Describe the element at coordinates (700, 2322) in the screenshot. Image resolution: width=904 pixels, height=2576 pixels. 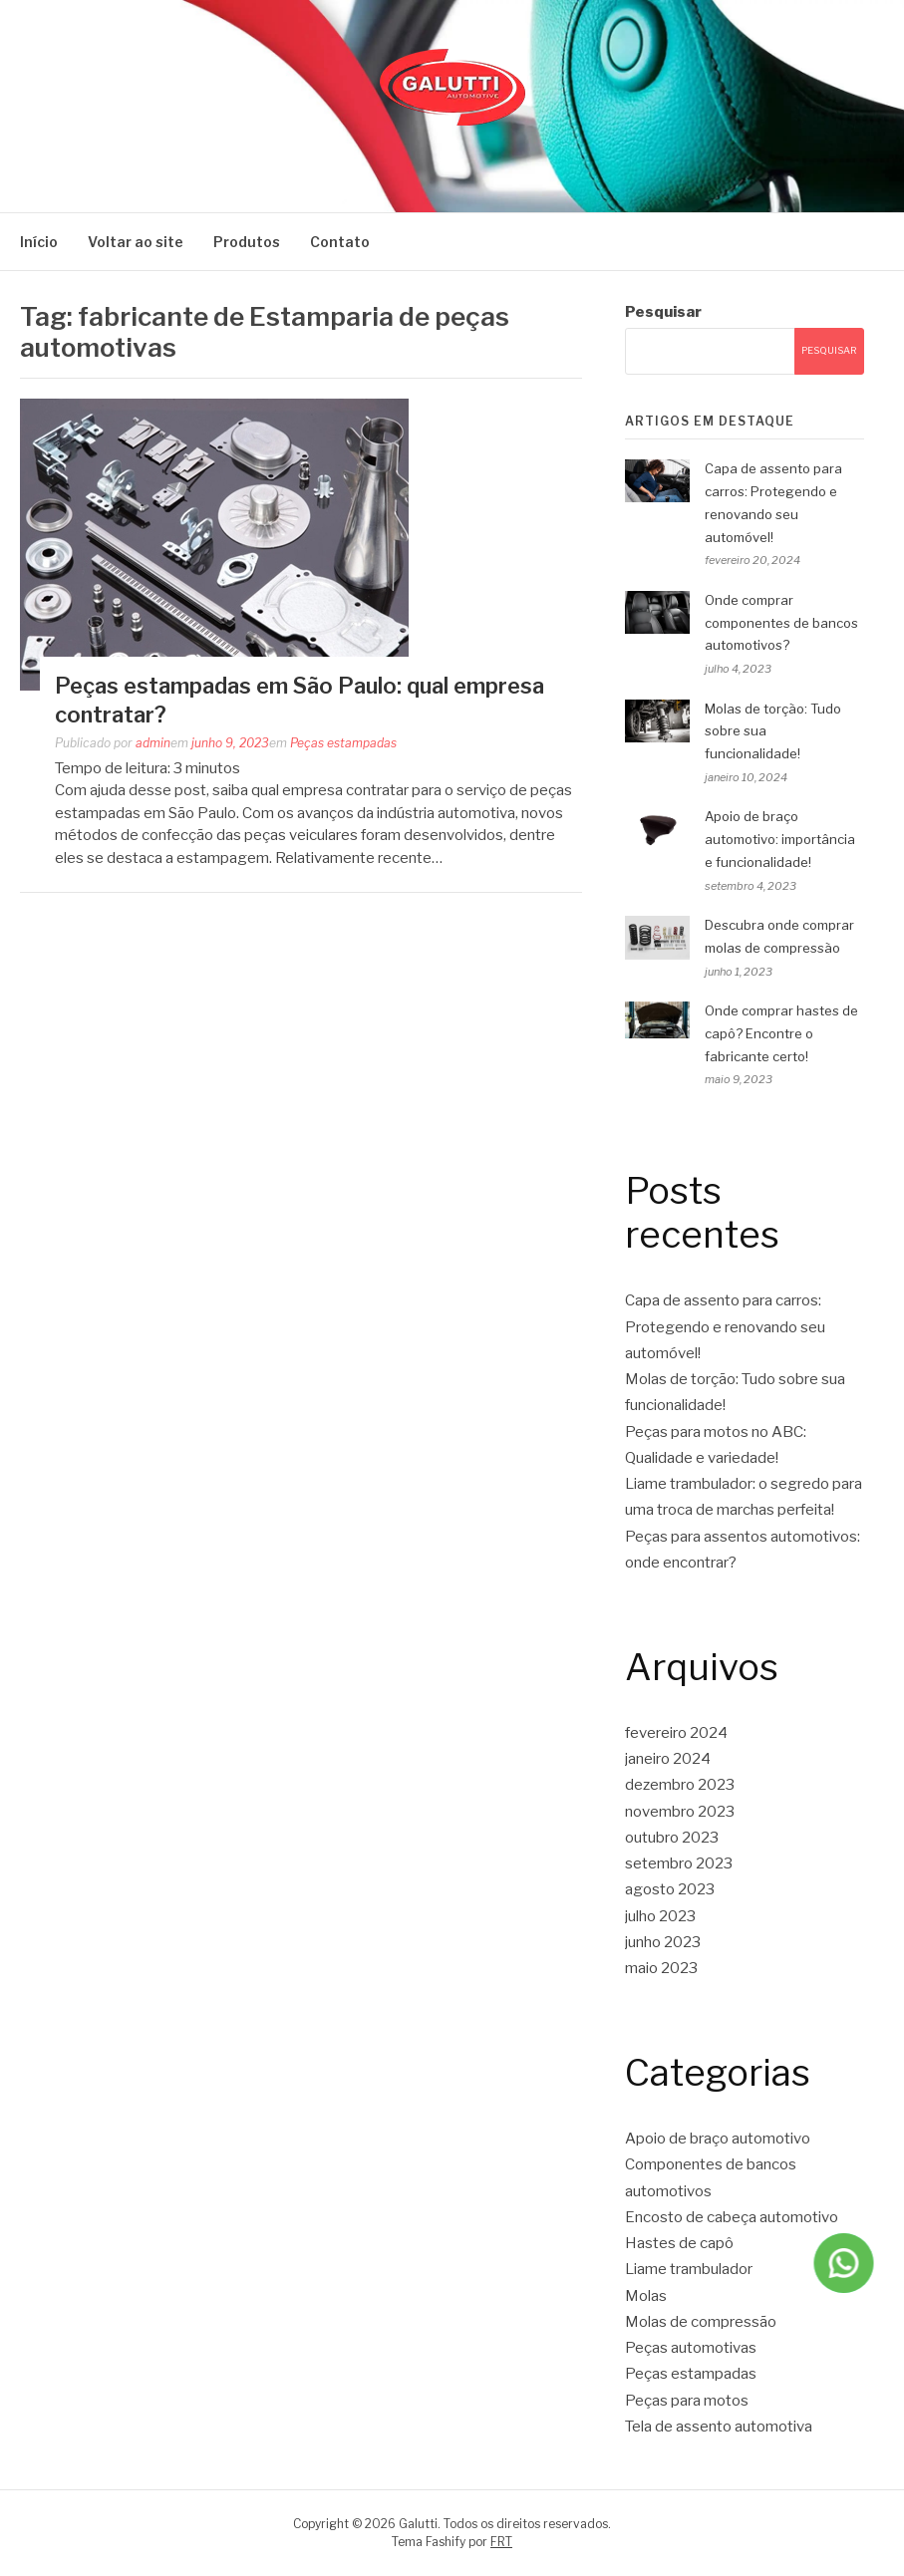
I see `Molas de compressão` at that location.